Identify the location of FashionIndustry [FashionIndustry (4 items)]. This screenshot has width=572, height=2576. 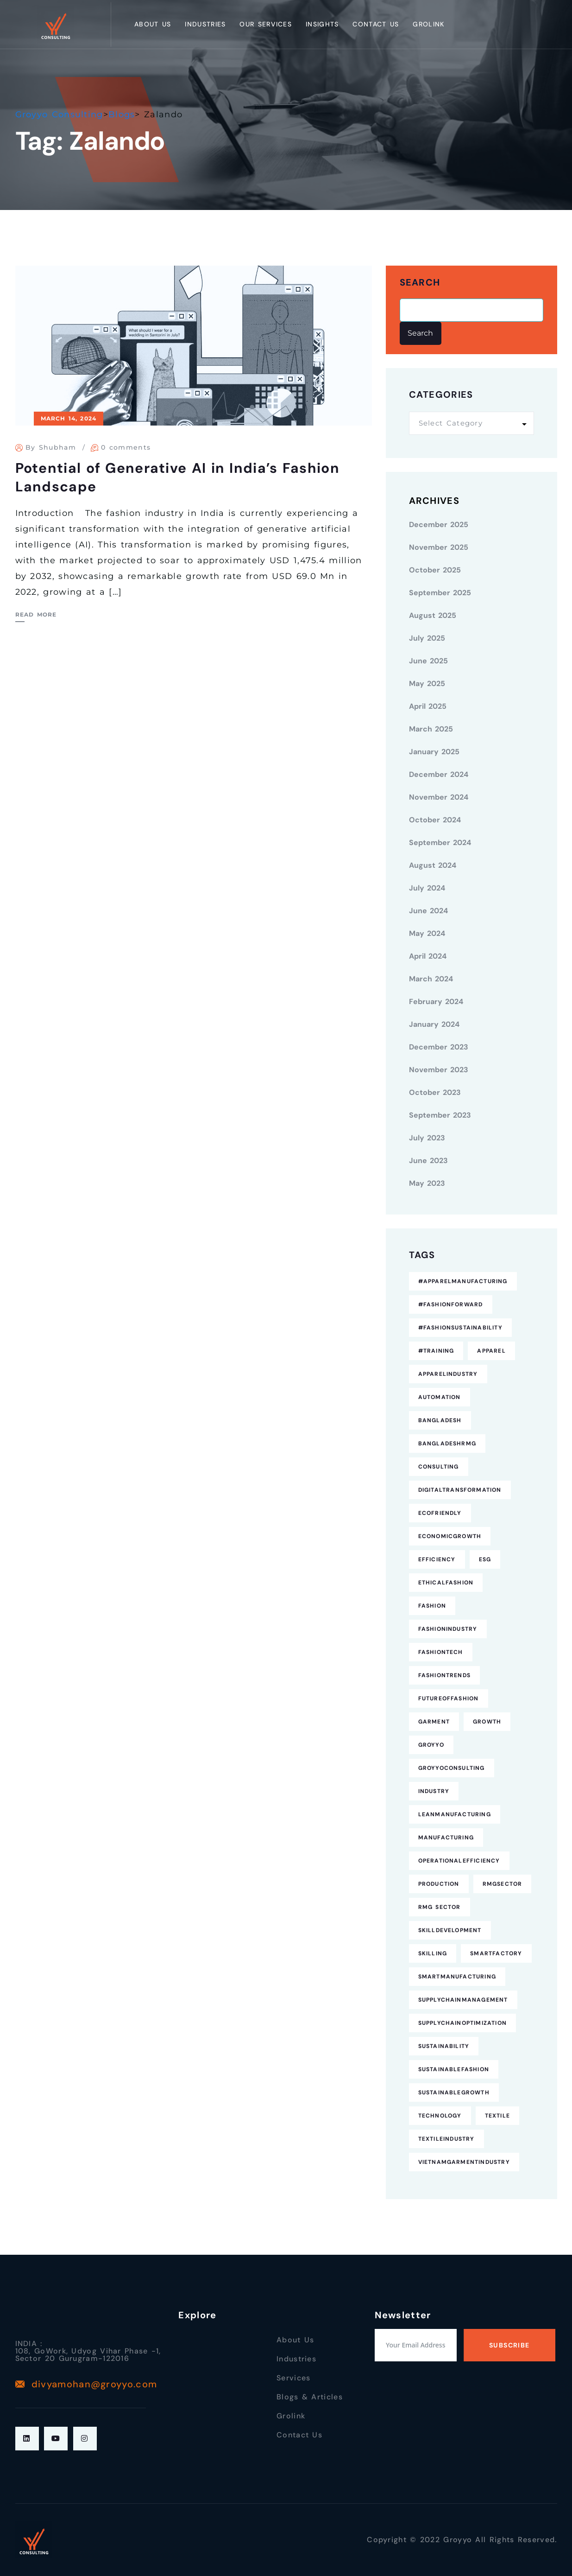
(448, 1629).